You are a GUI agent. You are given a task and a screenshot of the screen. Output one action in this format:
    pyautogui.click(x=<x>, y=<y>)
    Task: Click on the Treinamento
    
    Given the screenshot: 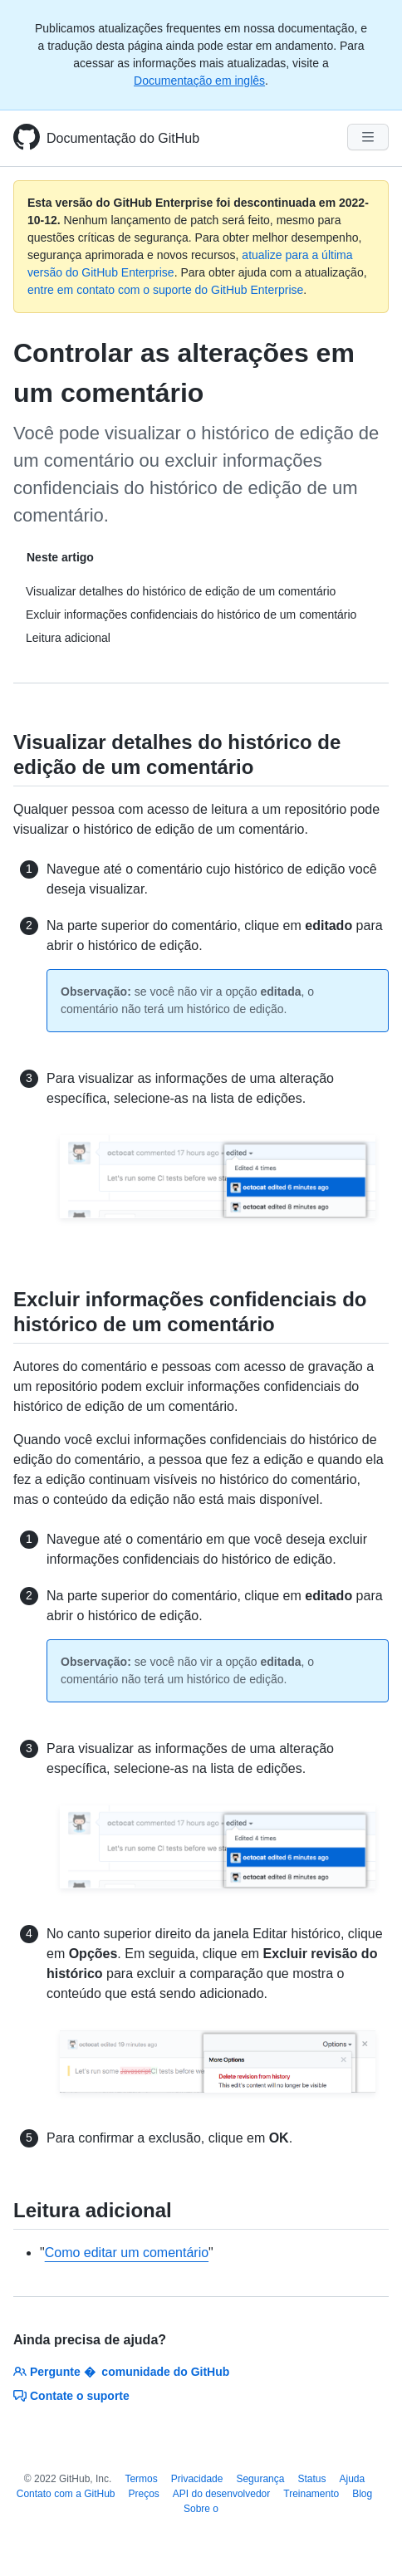 What is the action you would take?
    pyautogui.click(x=311, y=2494)
    